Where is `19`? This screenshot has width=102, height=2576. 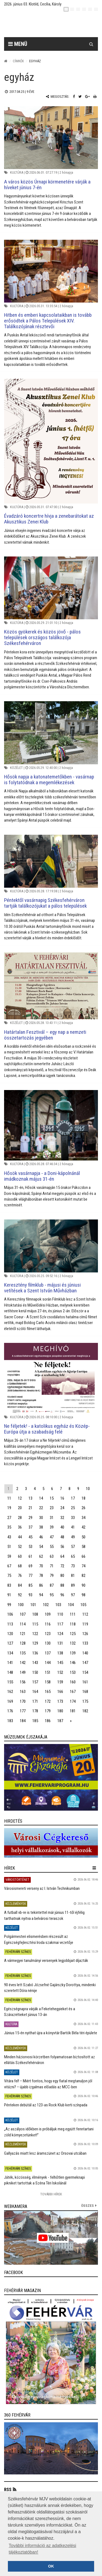 19 is located at coordinates (9, 1507).